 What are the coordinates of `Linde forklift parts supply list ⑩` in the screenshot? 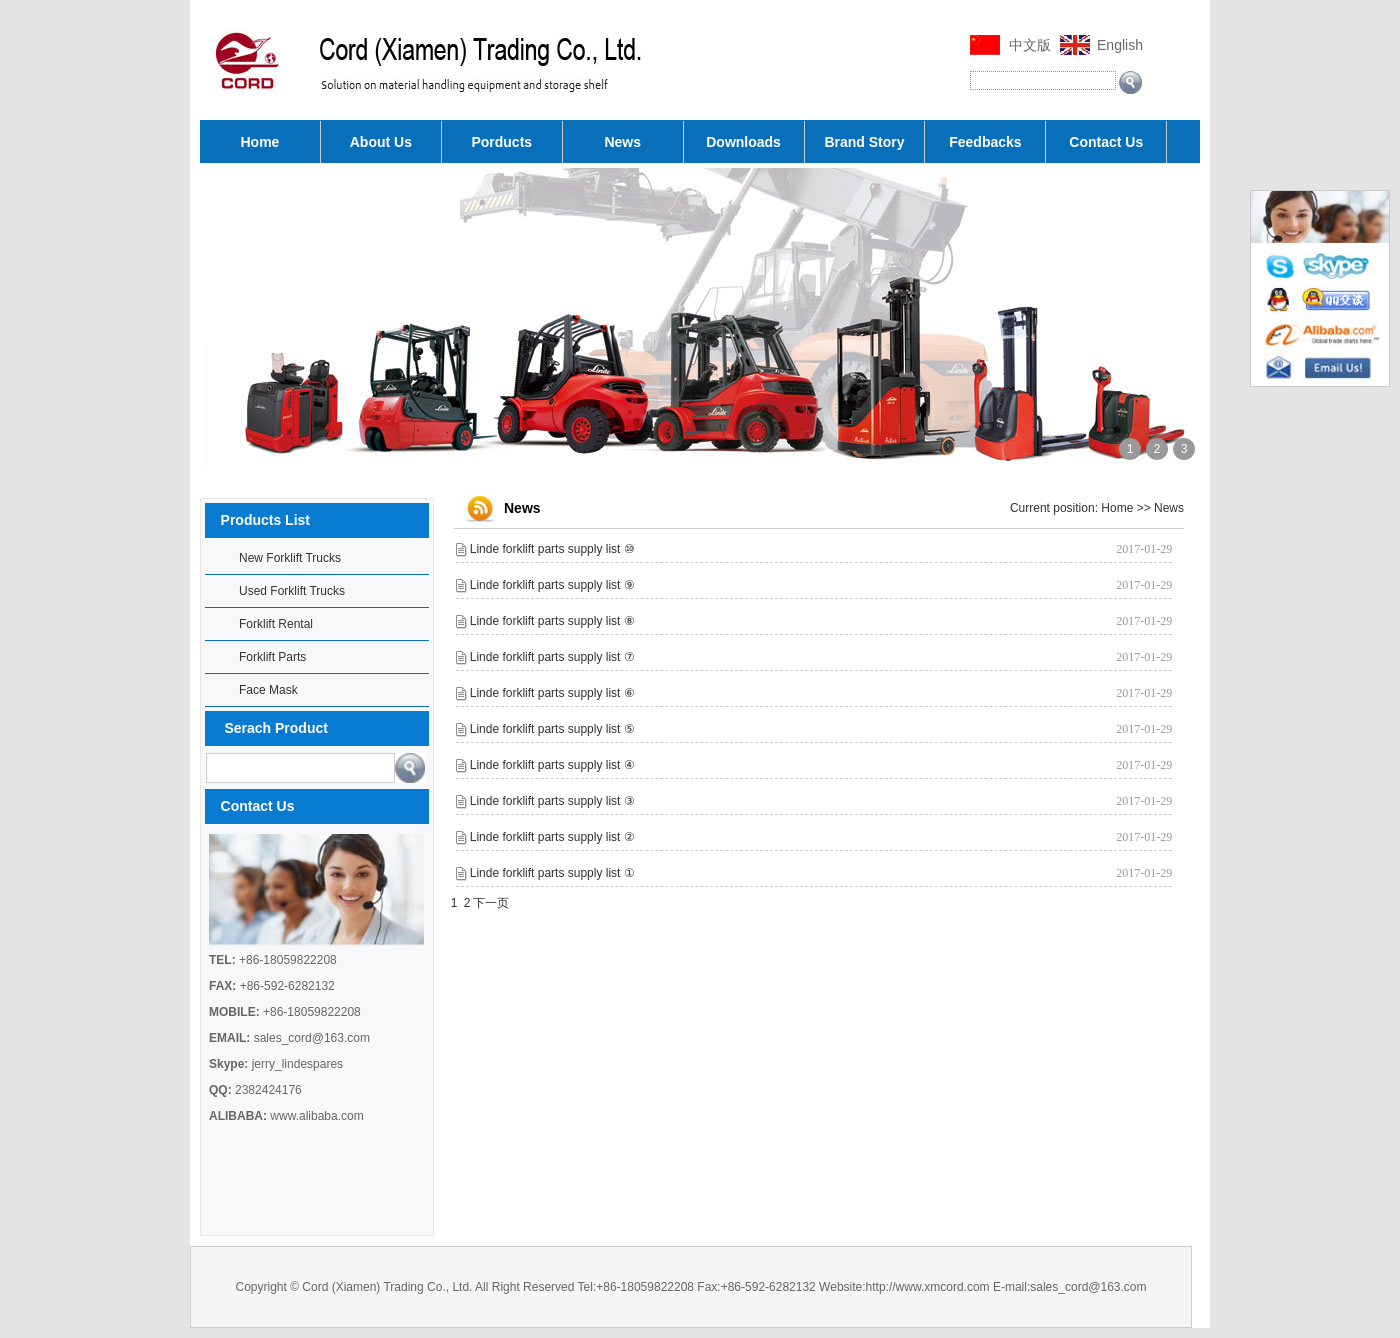 It's located at (552, 549).